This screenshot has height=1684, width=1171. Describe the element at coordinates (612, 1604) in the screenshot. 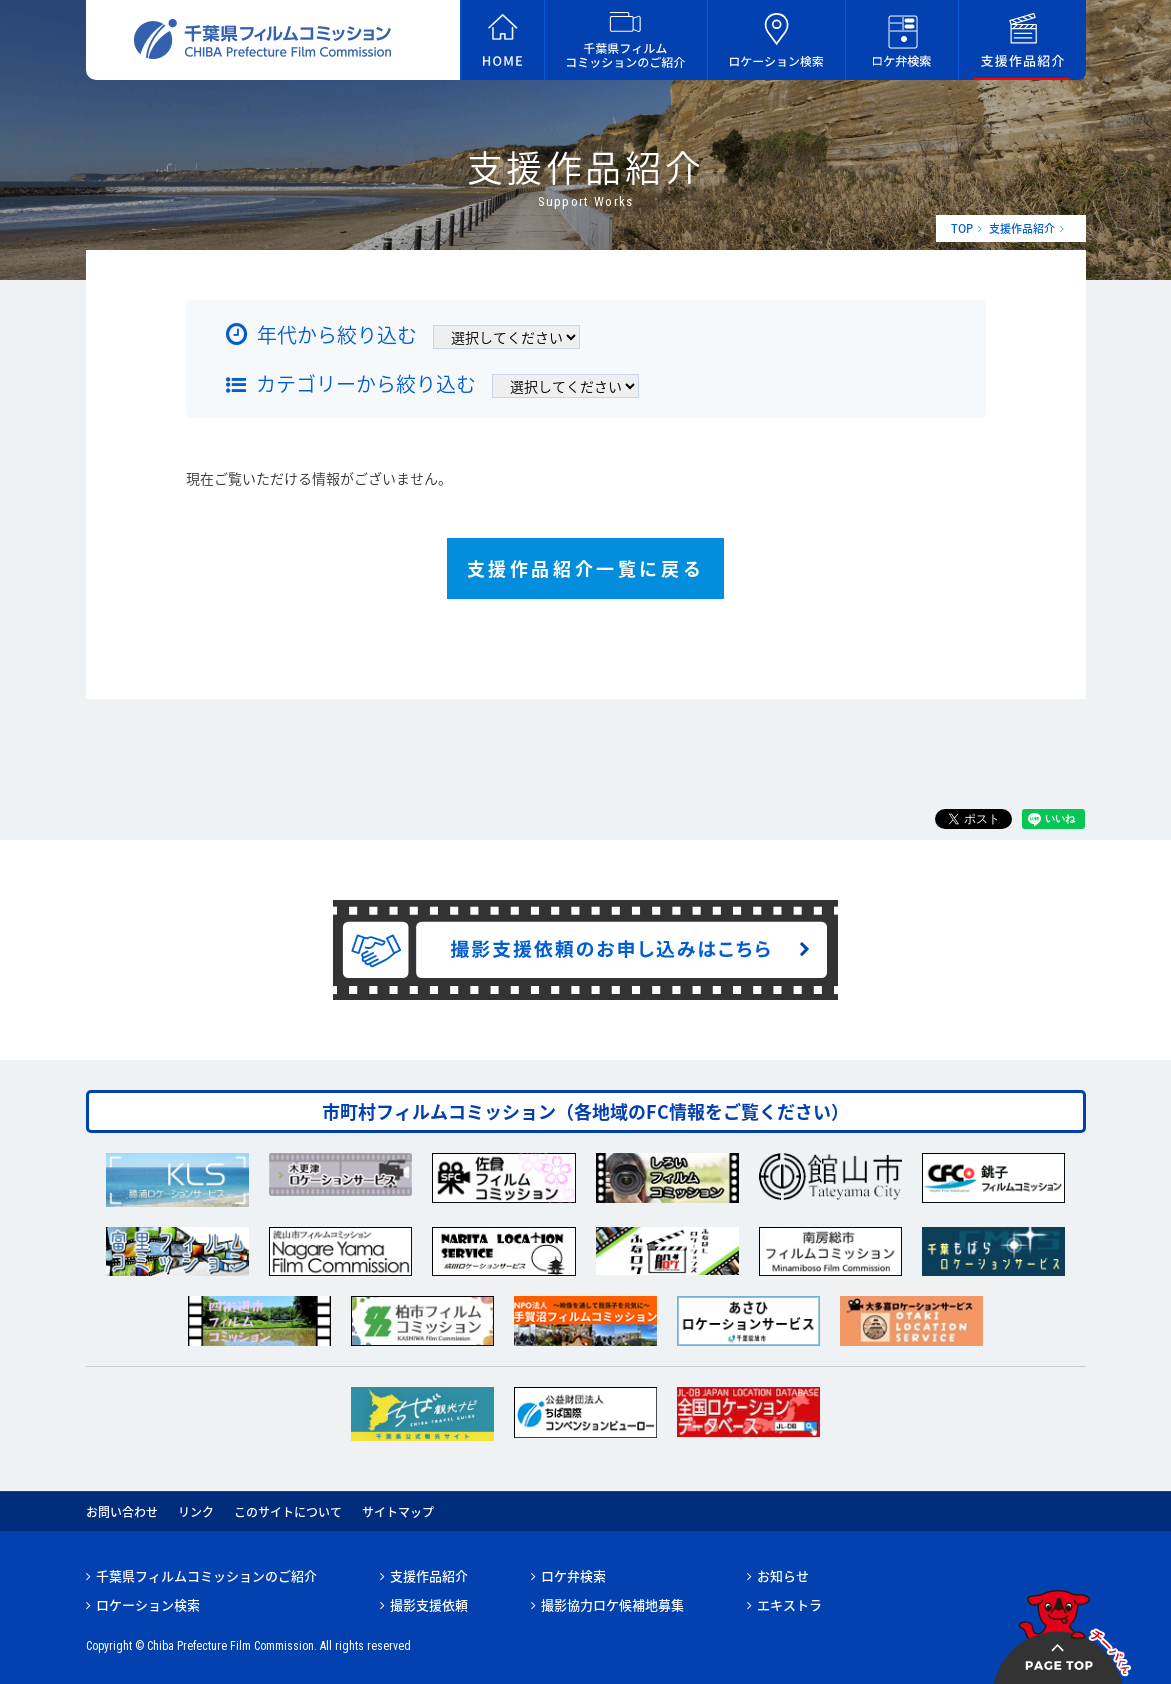

I see `撮影協力ロケ候補地募集` at that location.